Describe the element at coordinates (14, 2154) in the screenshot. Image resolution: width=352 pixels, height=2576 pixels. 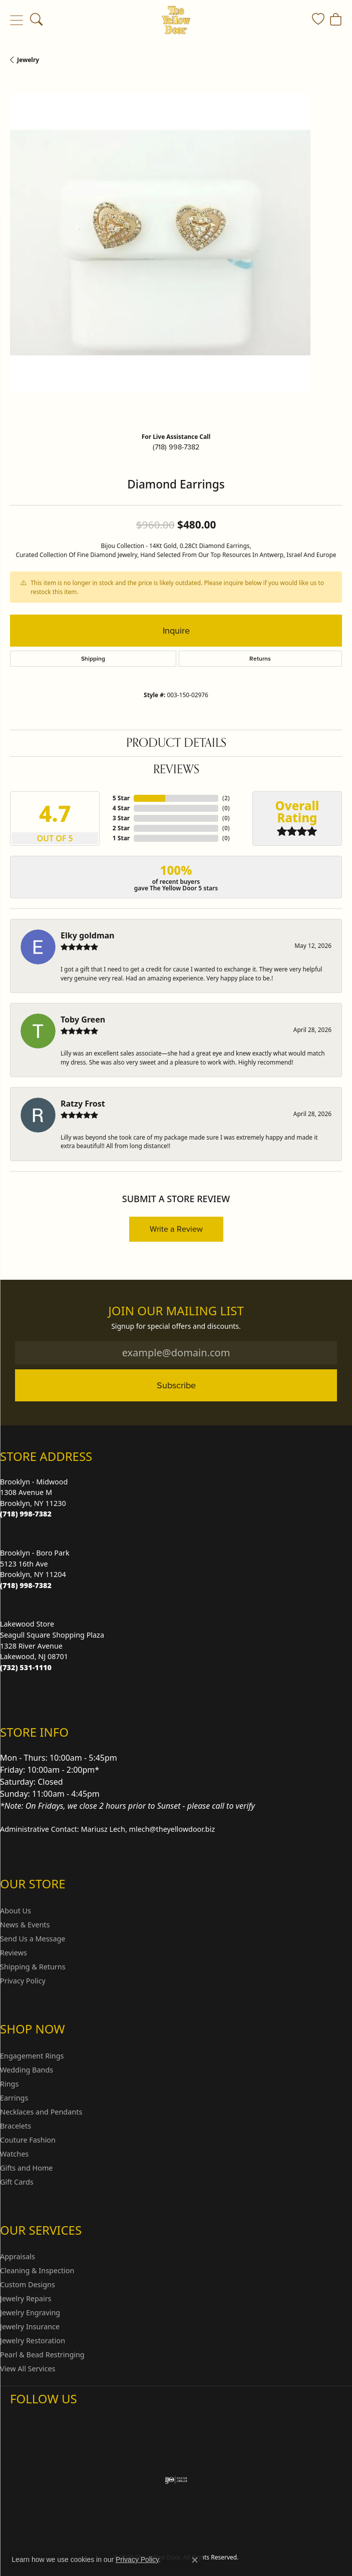
I see `Watches [menuitem]` at that location.